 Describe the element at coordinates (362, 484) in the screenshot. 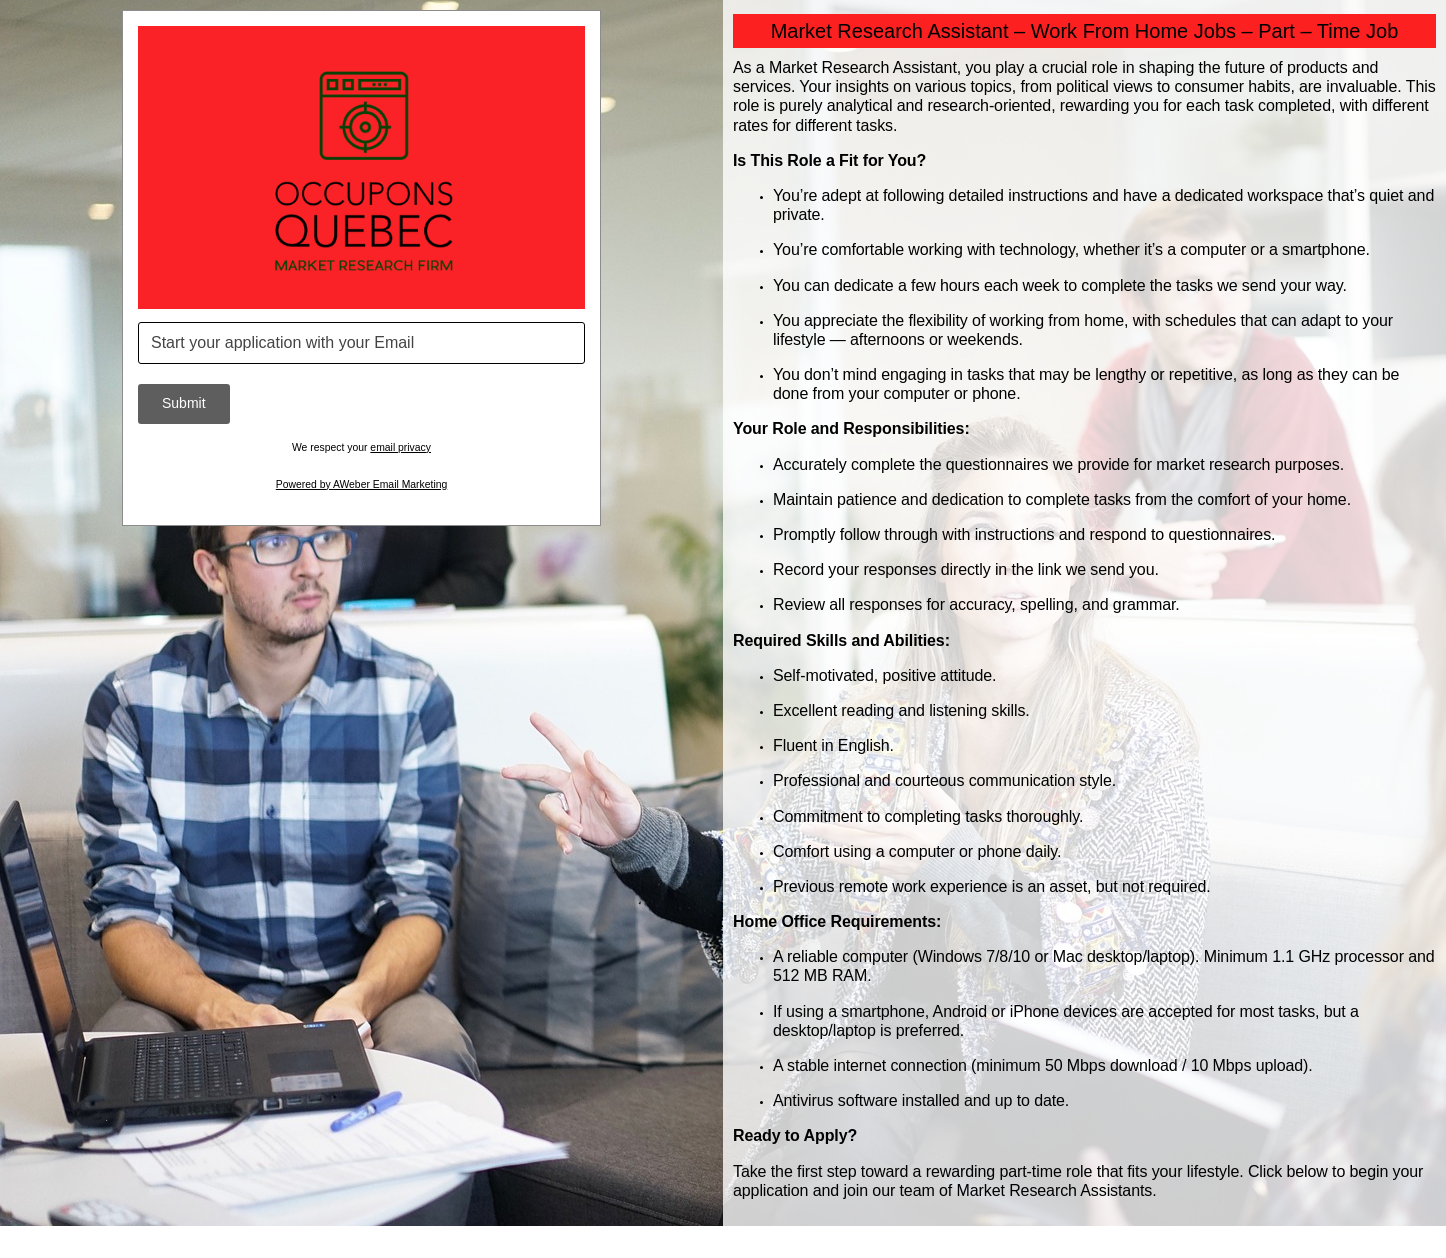

I see `Powered by AWeber Email Marketing` at that location.